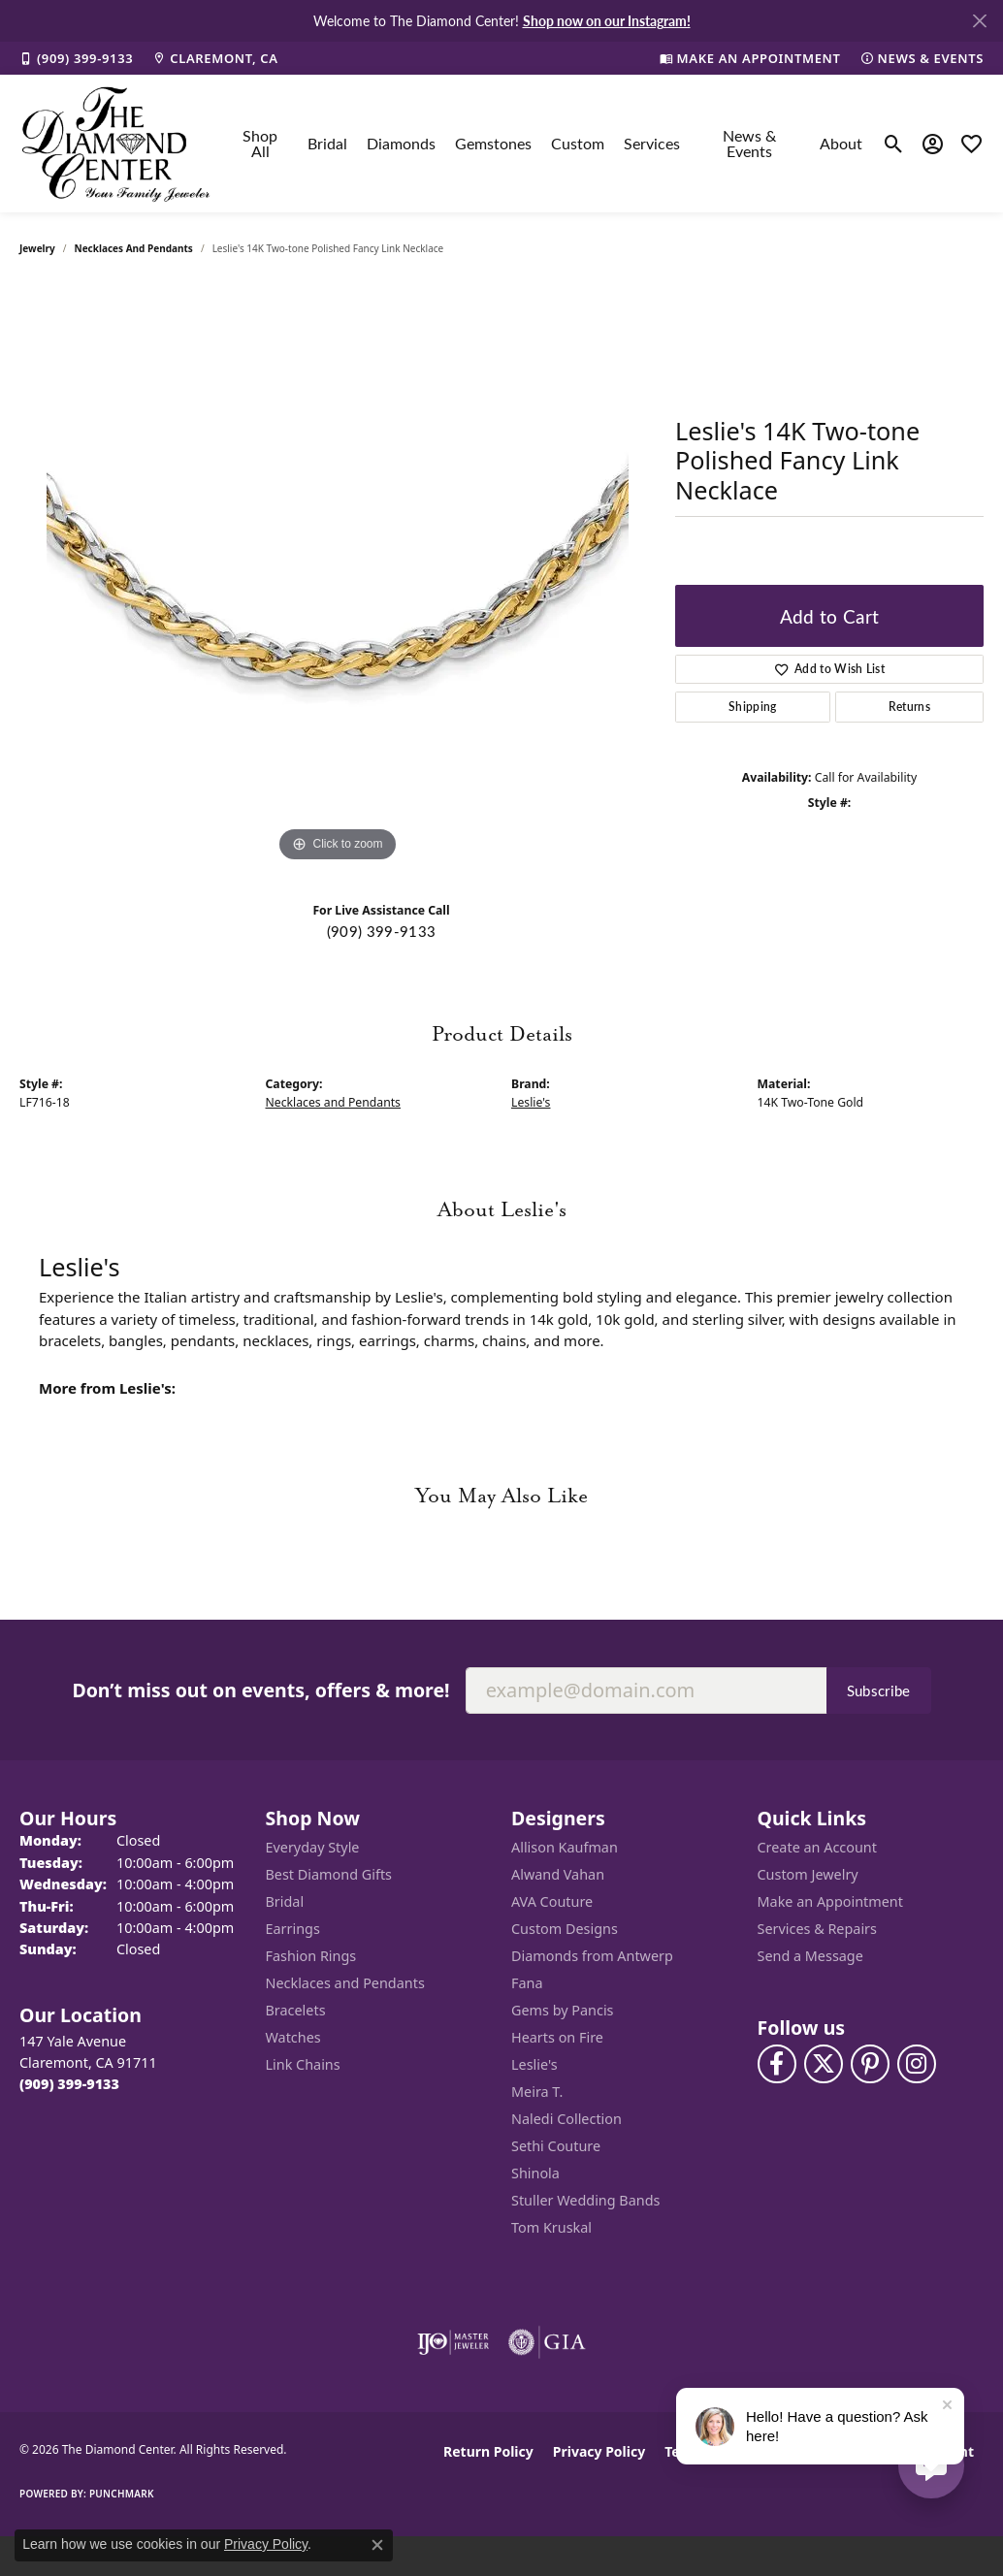  I want to click on AVA Couture [menuitem], so click(552, 1901).